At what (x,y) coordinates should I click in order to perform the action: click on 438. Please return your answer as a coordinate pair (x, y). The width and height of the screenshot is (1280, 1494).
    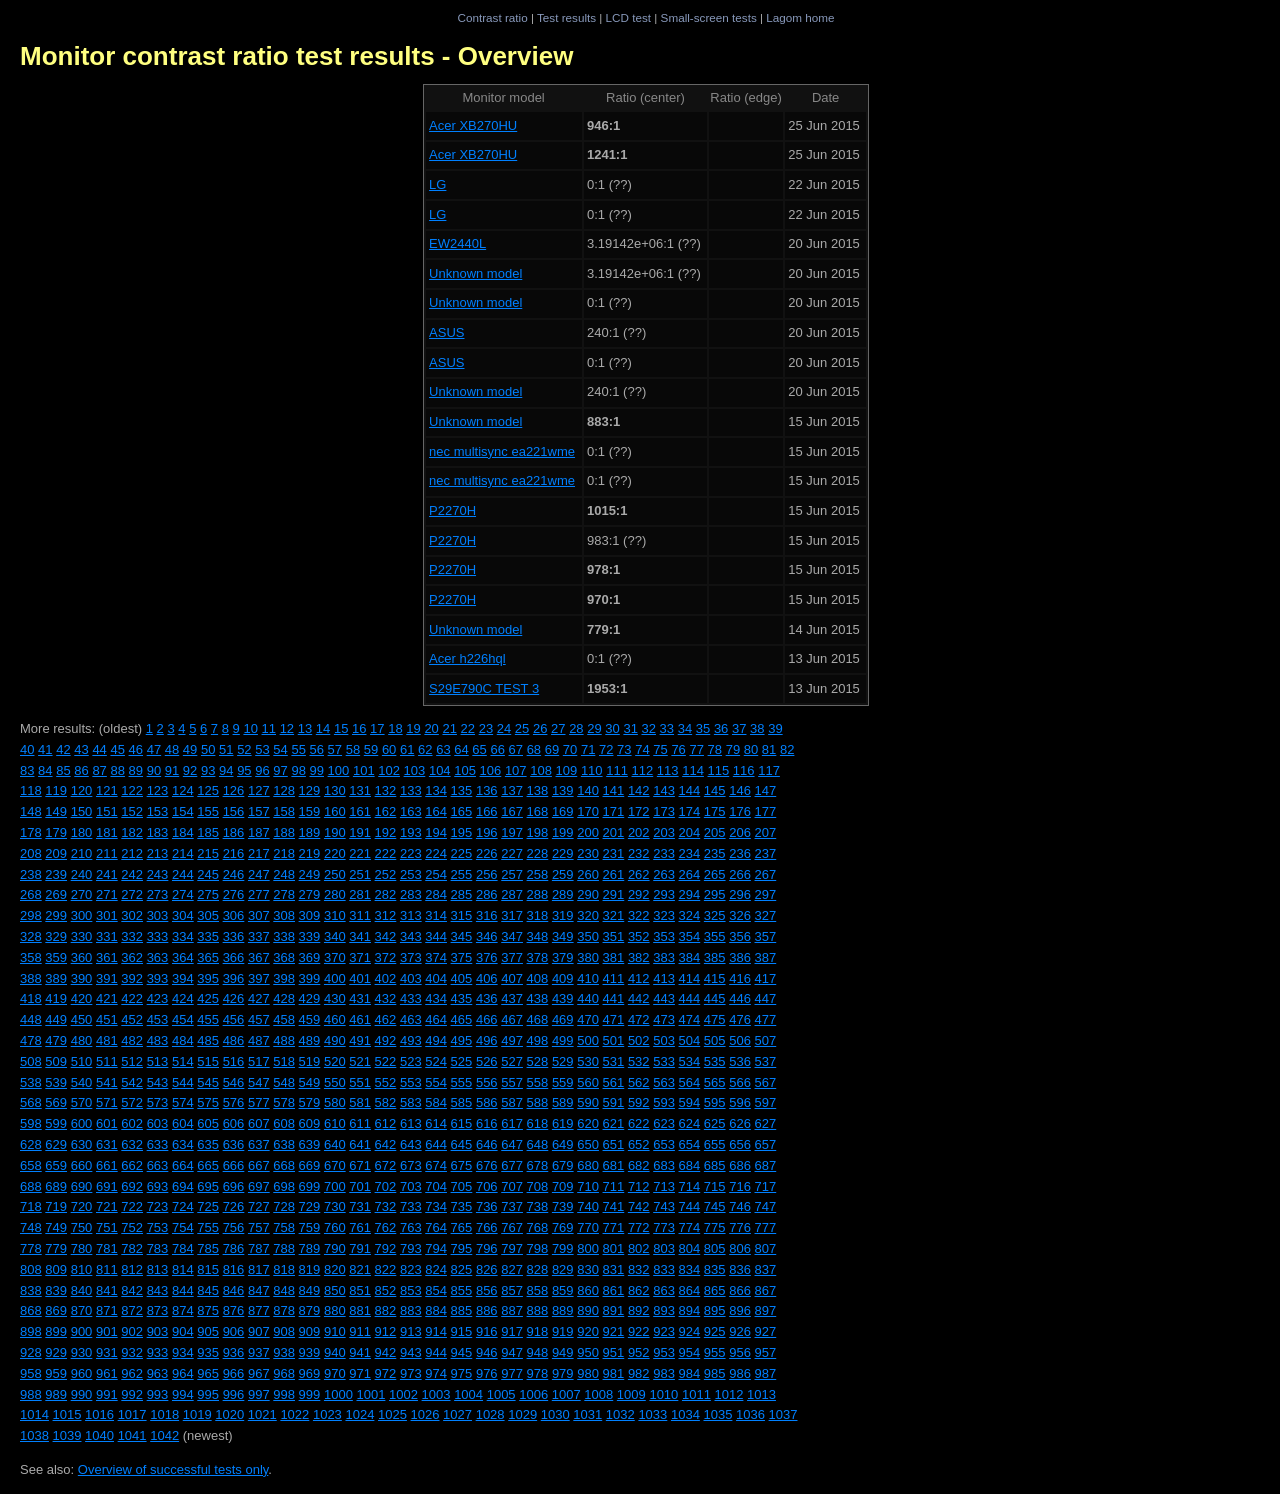
    Looking at the image, I should click on (538, 998).